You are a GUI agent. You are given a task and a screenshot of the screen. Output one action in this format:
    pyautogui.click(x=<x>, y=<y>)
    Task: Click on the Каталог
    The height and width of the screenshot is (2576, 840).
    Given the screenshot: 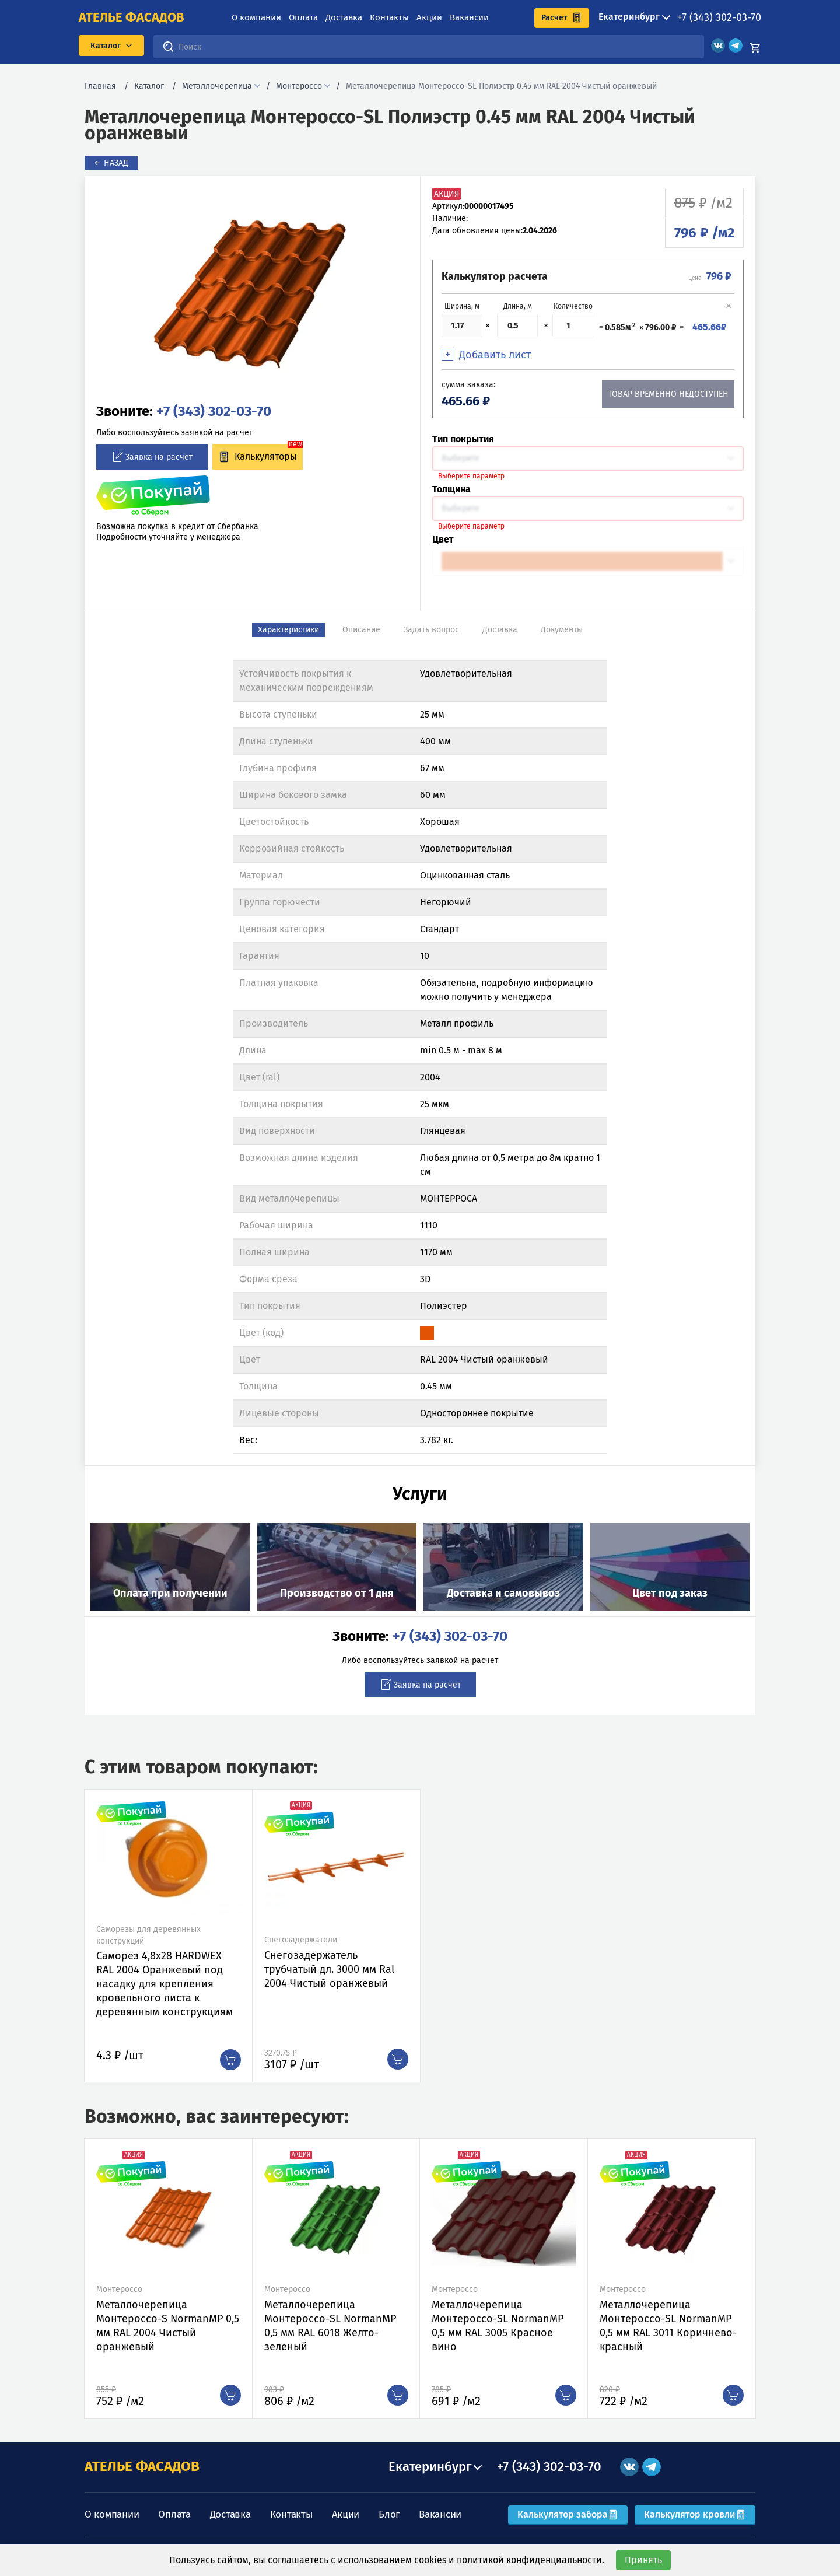 What is the action you would take?
    pyautogui.click(x=149, y=86)
    